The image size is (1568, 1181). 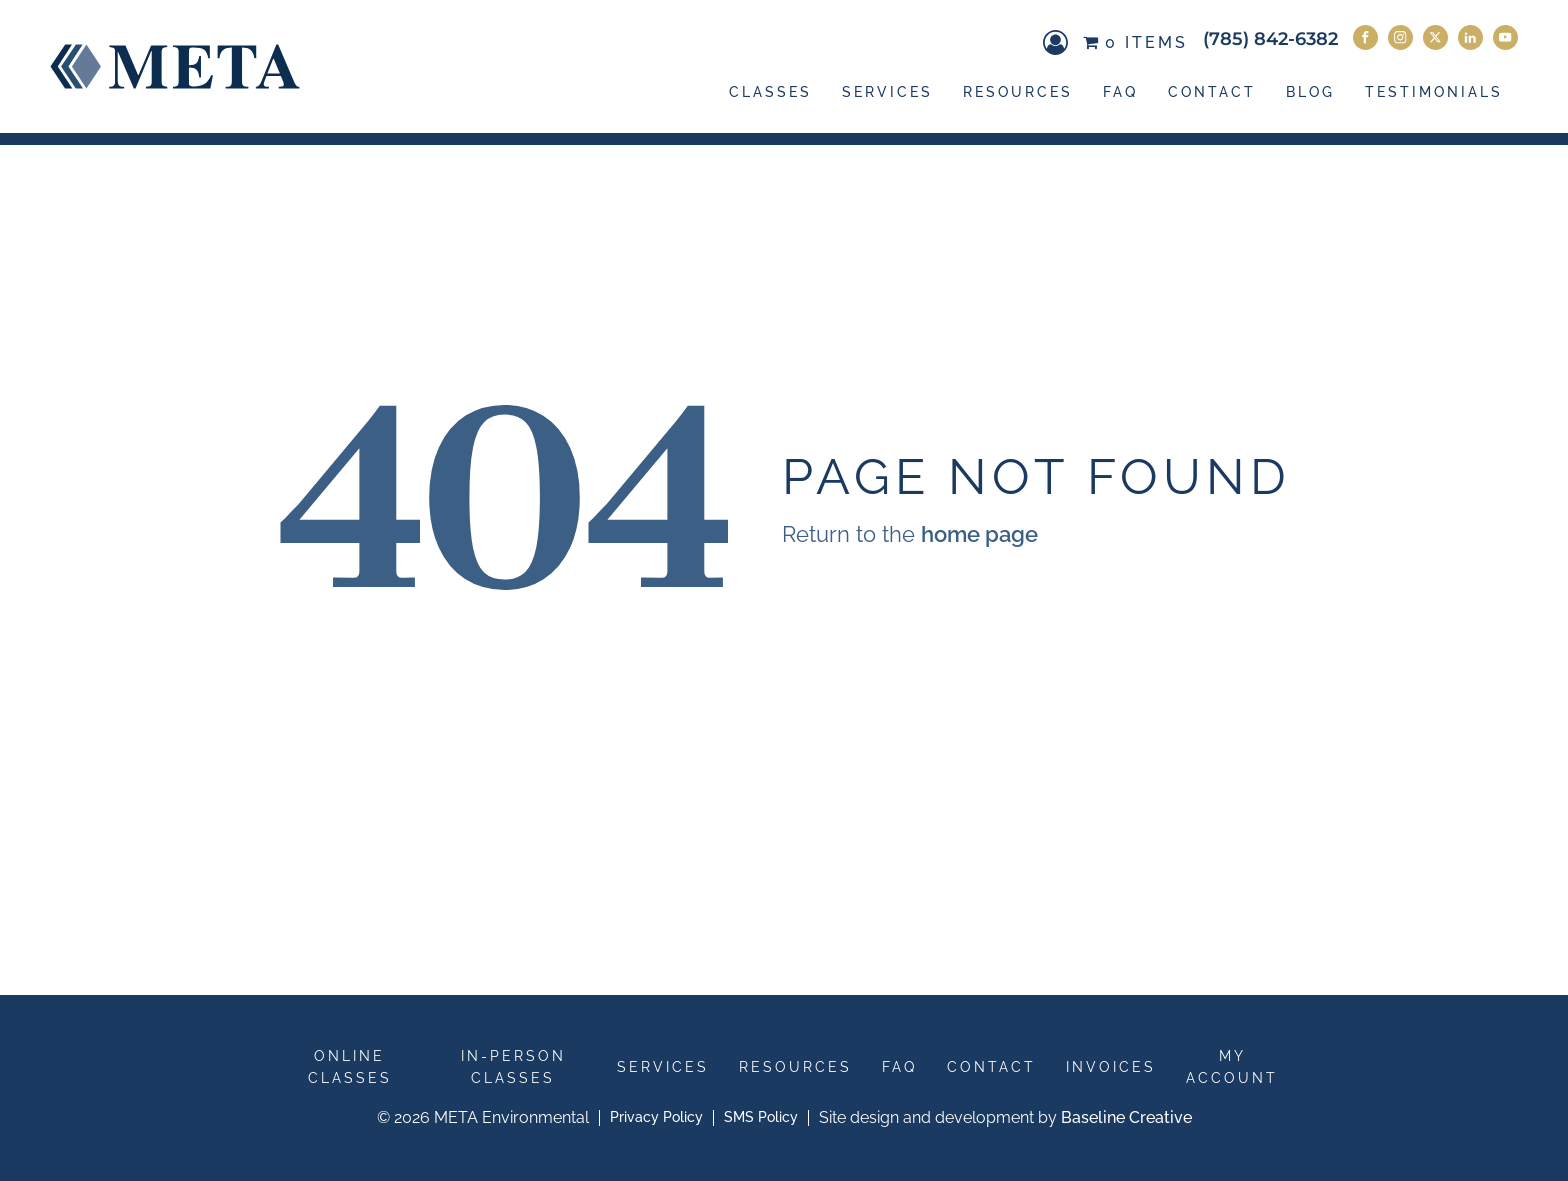 I want to click on Baseline Creative, so click(x=1126, y=1117).